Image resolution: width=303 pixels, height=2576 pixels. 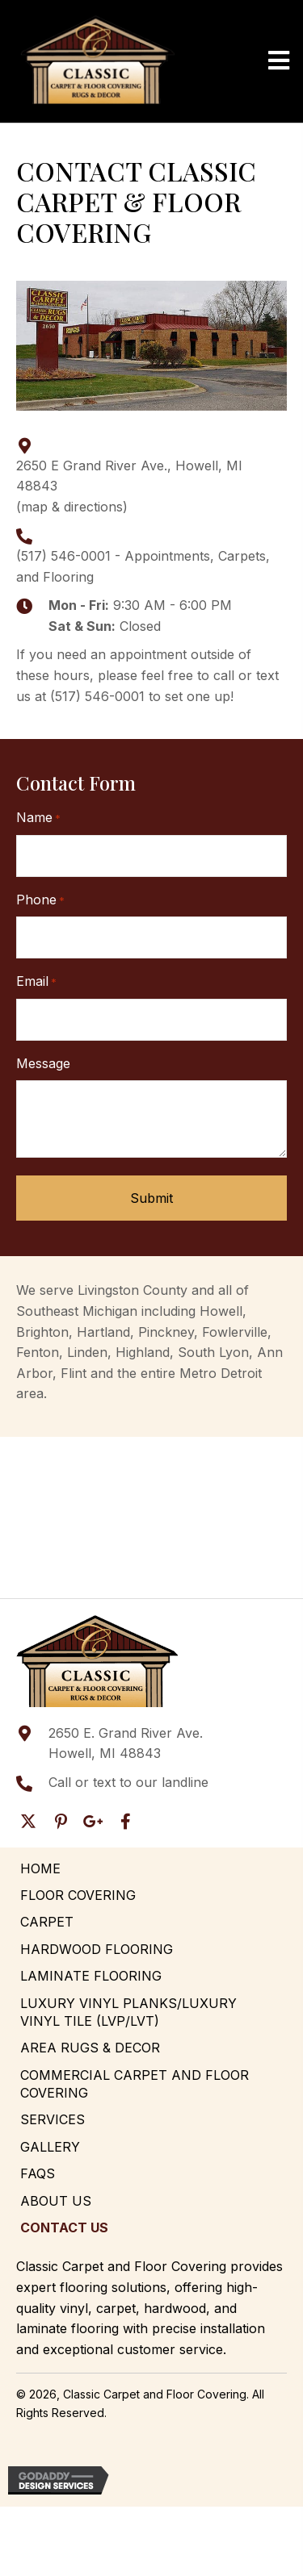 I want to click on Contact Us, so click(x=64, y=2227).